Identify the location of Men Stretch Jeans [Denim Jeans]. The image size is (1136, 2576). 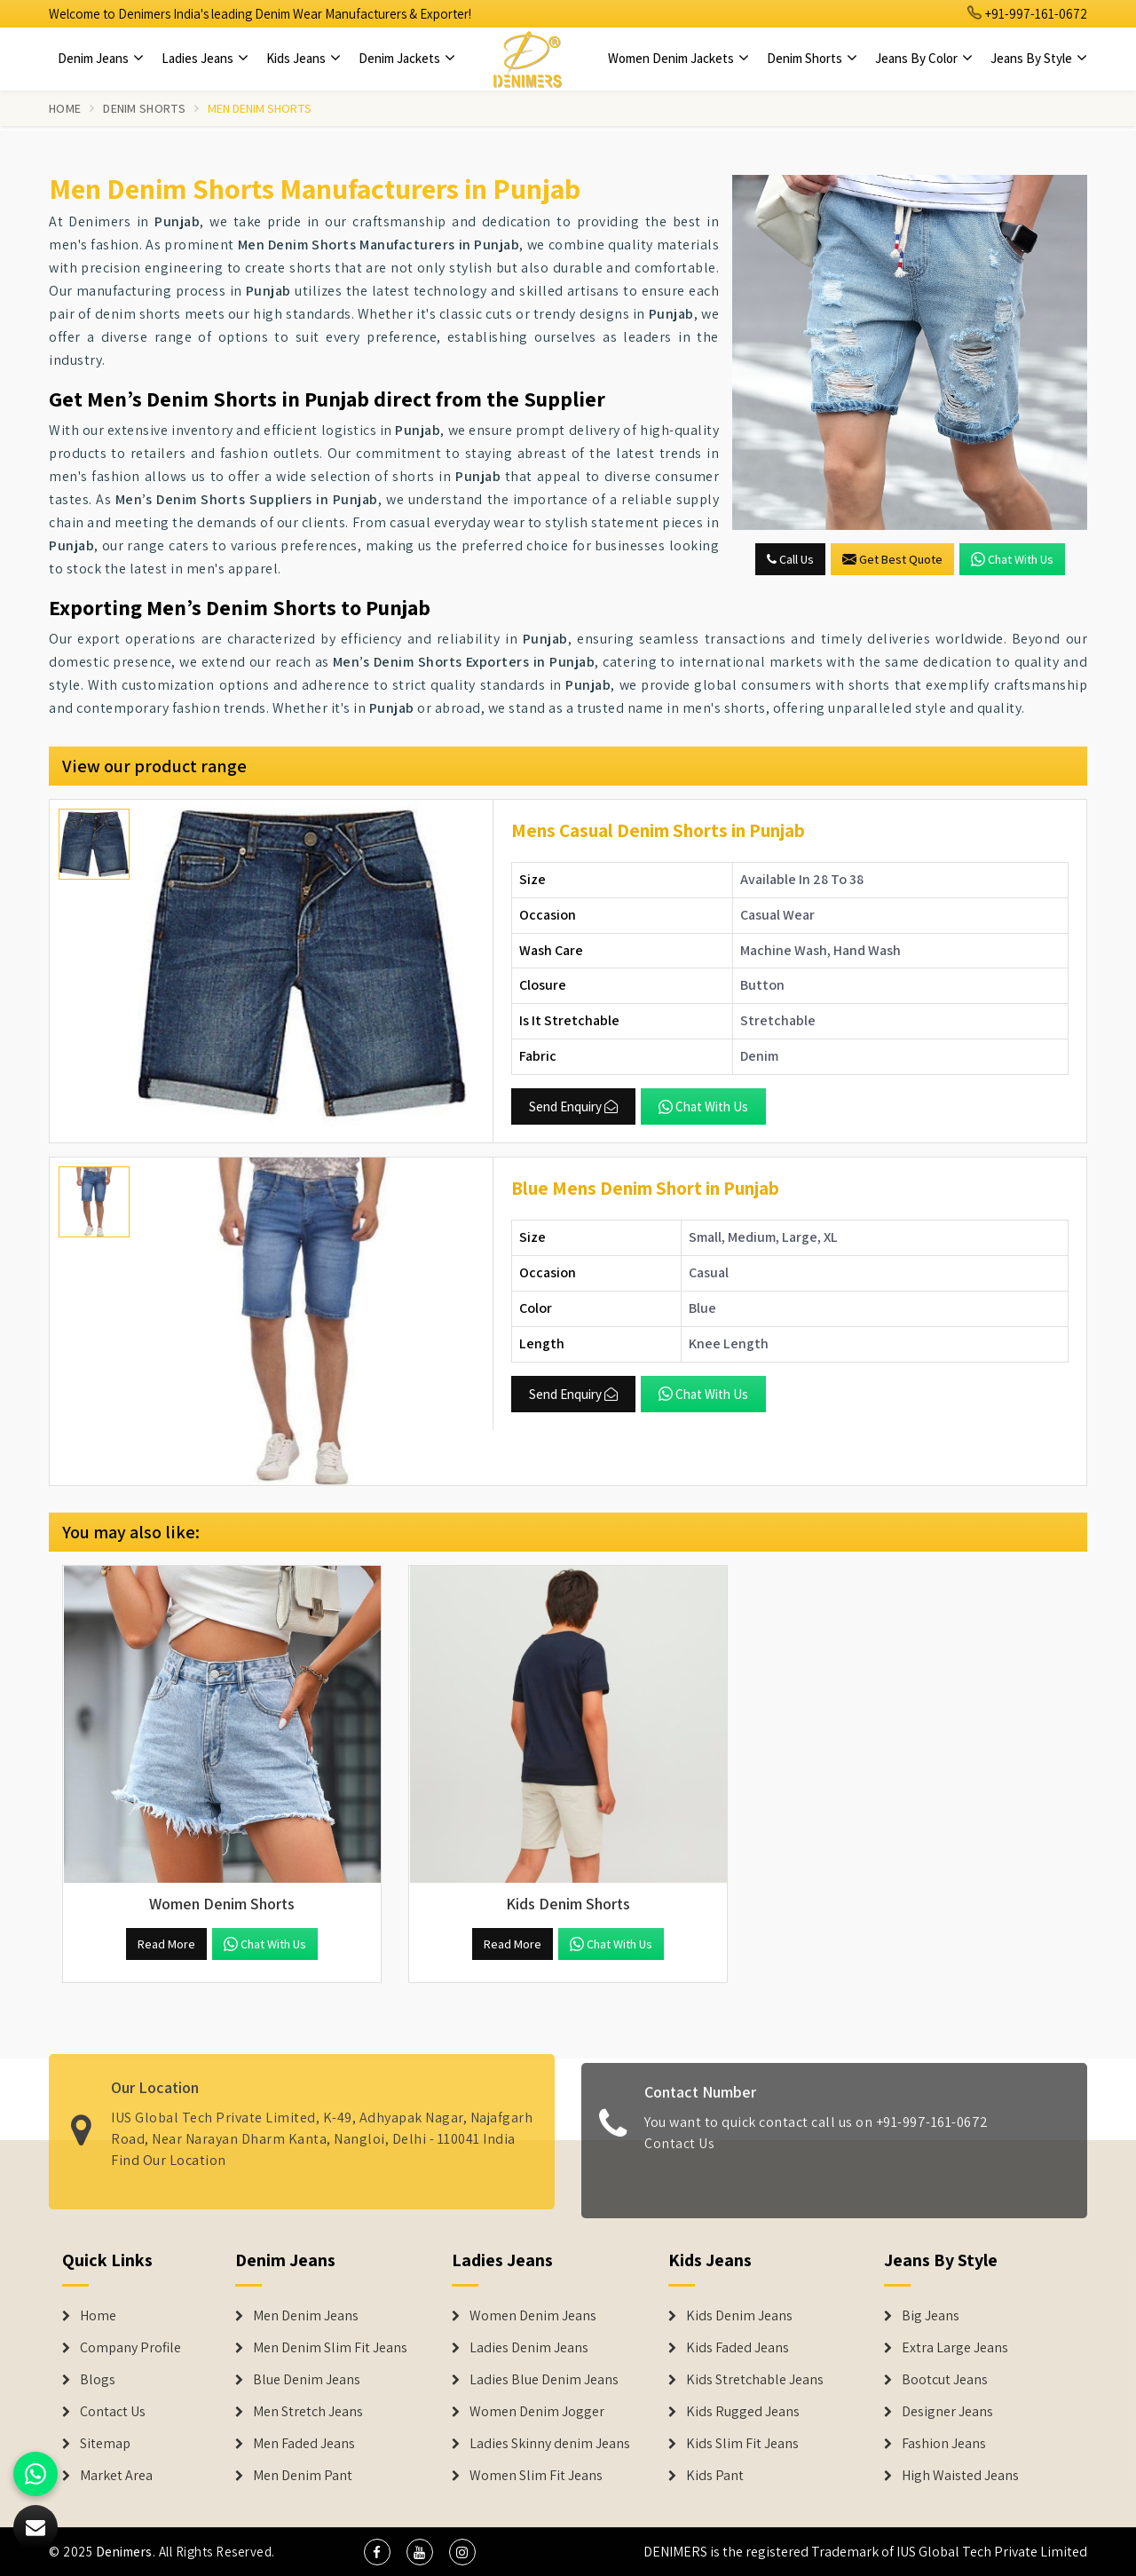
(308, 2412).